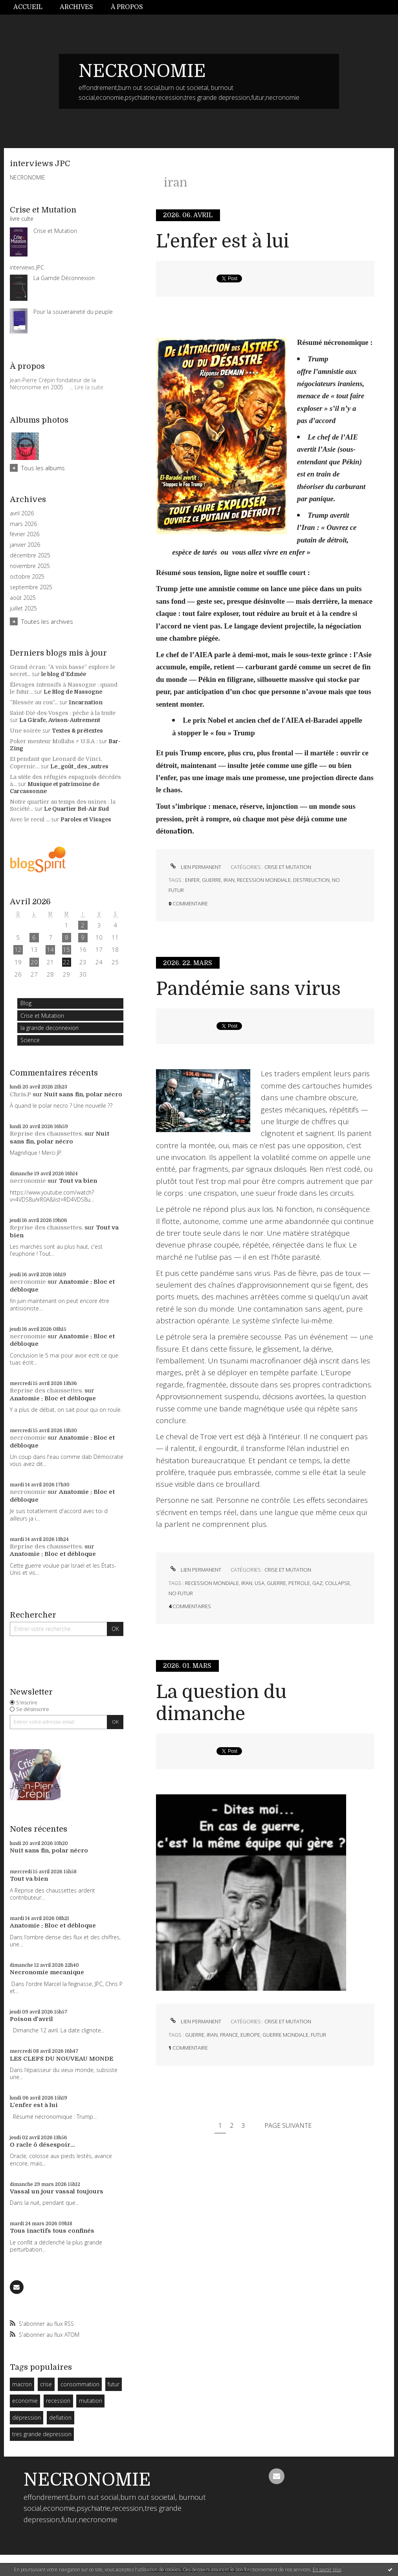  I want to click on À propos, so click(127, 7).